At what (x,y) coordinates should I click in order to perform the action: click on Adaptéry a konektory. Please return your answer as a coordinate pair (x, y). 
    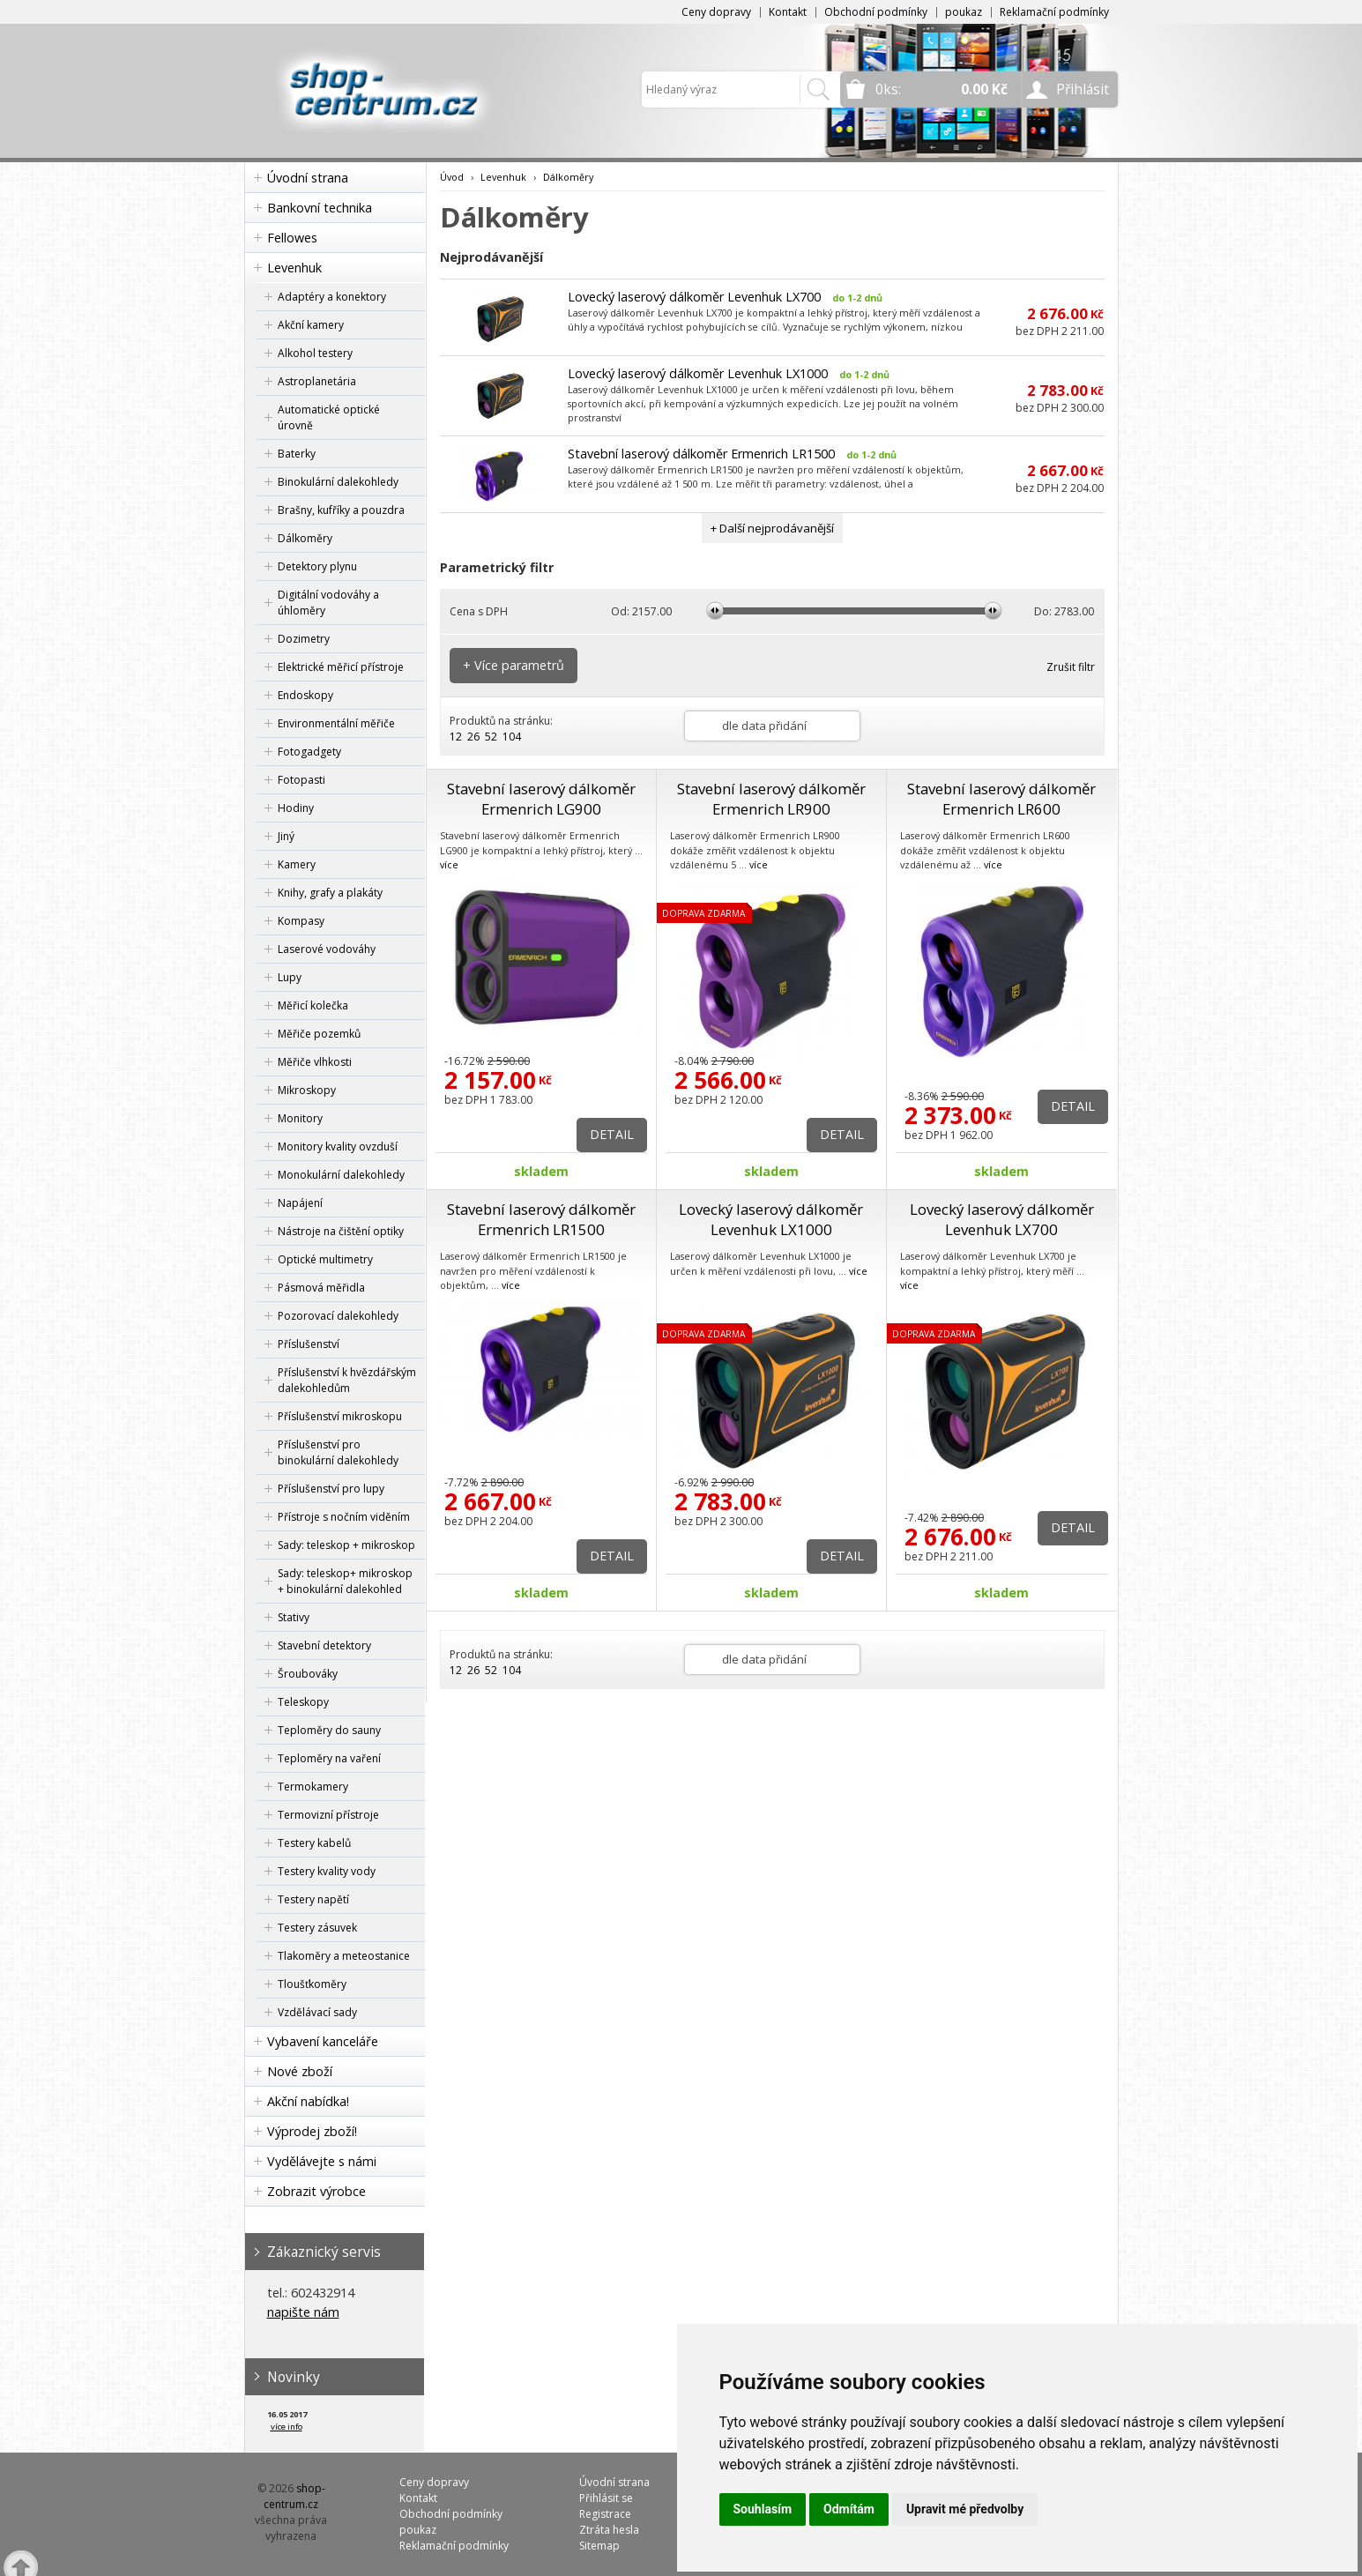
    Looking at the image, I should click on (332, 296).